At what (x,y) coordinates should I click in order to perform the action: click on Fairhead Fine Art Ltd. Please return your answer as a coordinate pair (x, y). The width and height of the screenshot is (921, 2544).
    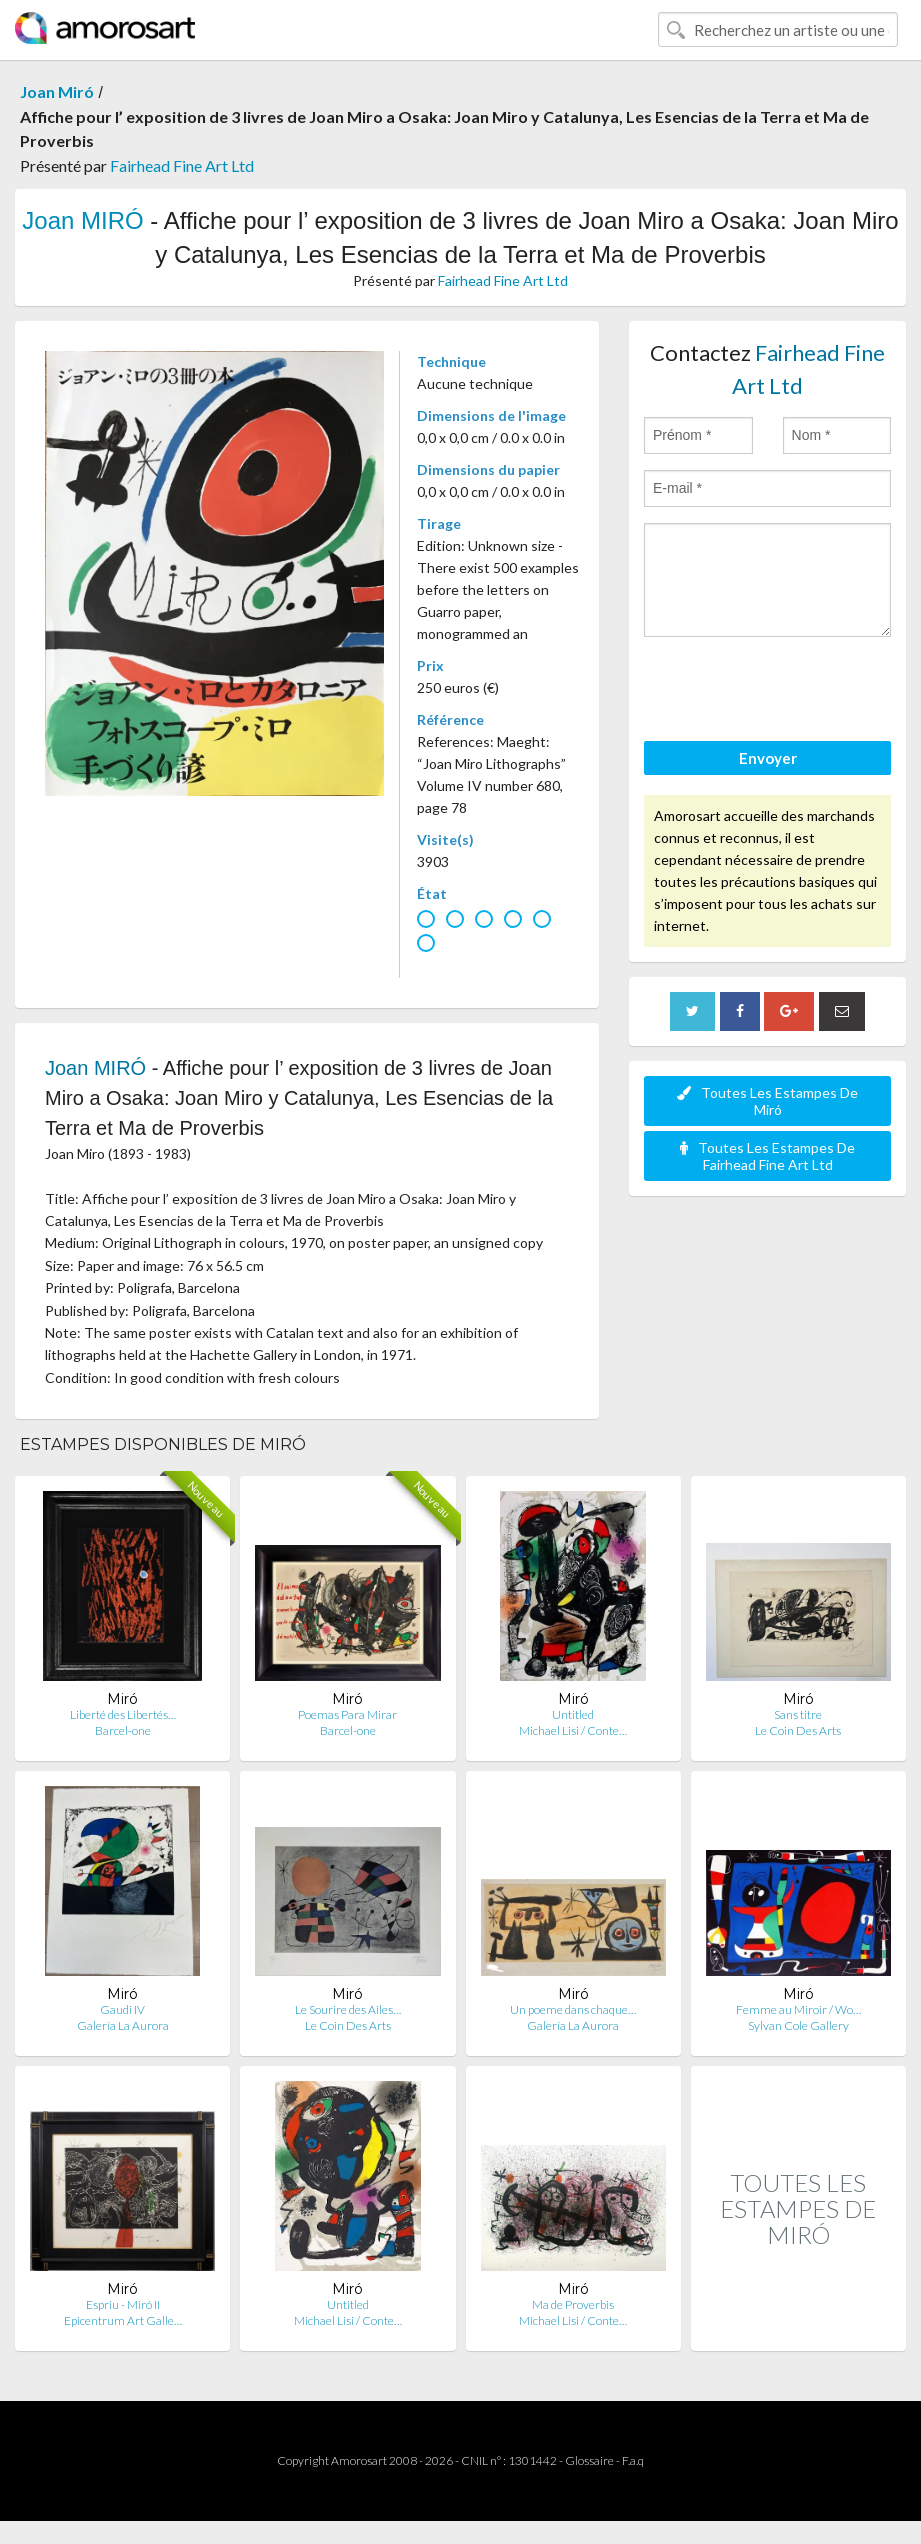
    Looking at the image, I should click on (182, 165).